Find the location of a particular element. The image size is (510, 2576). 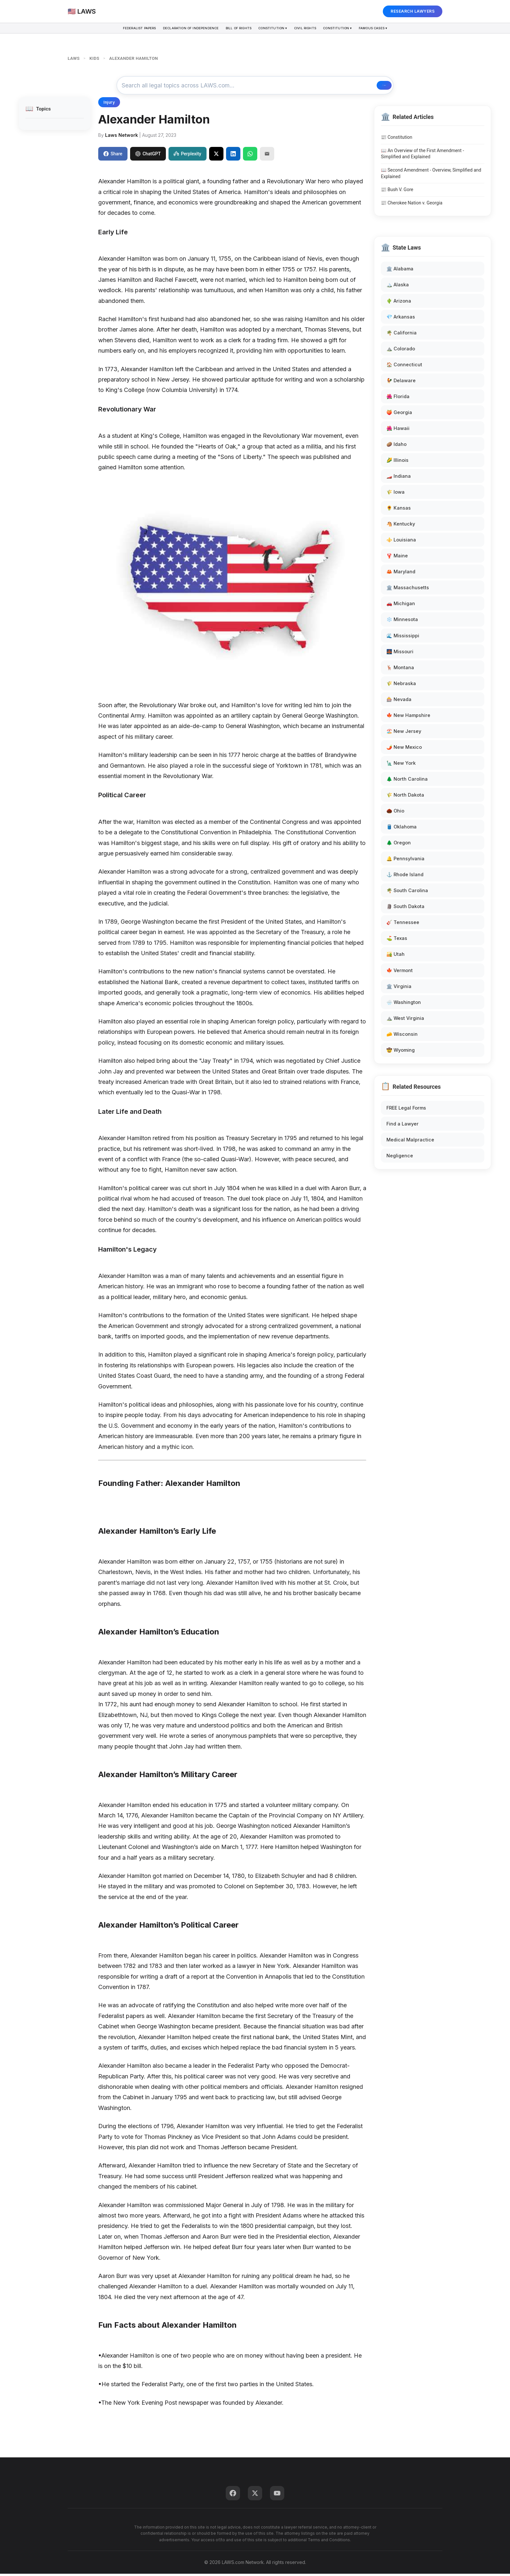

🌰 Ohio is located at coordinates (395, 813).